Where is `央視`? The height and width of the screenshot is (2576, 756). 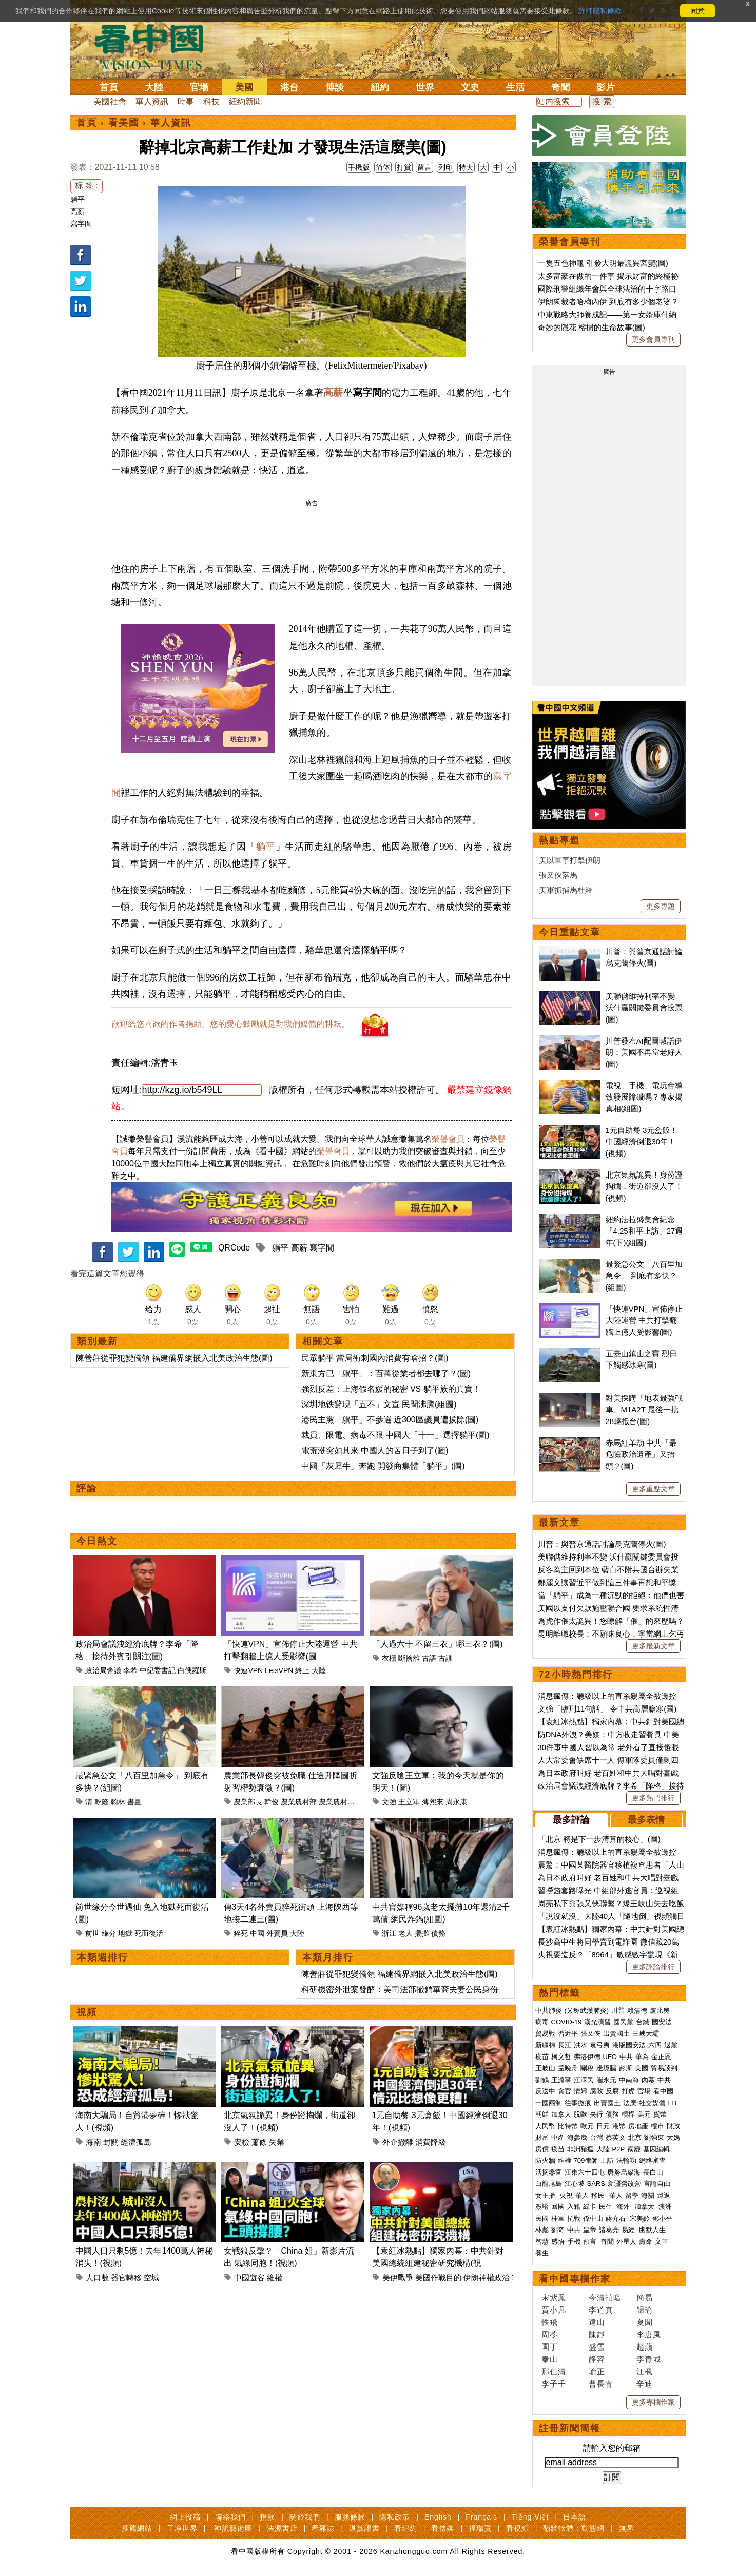
央視 is located at coordinates (566, 2195).